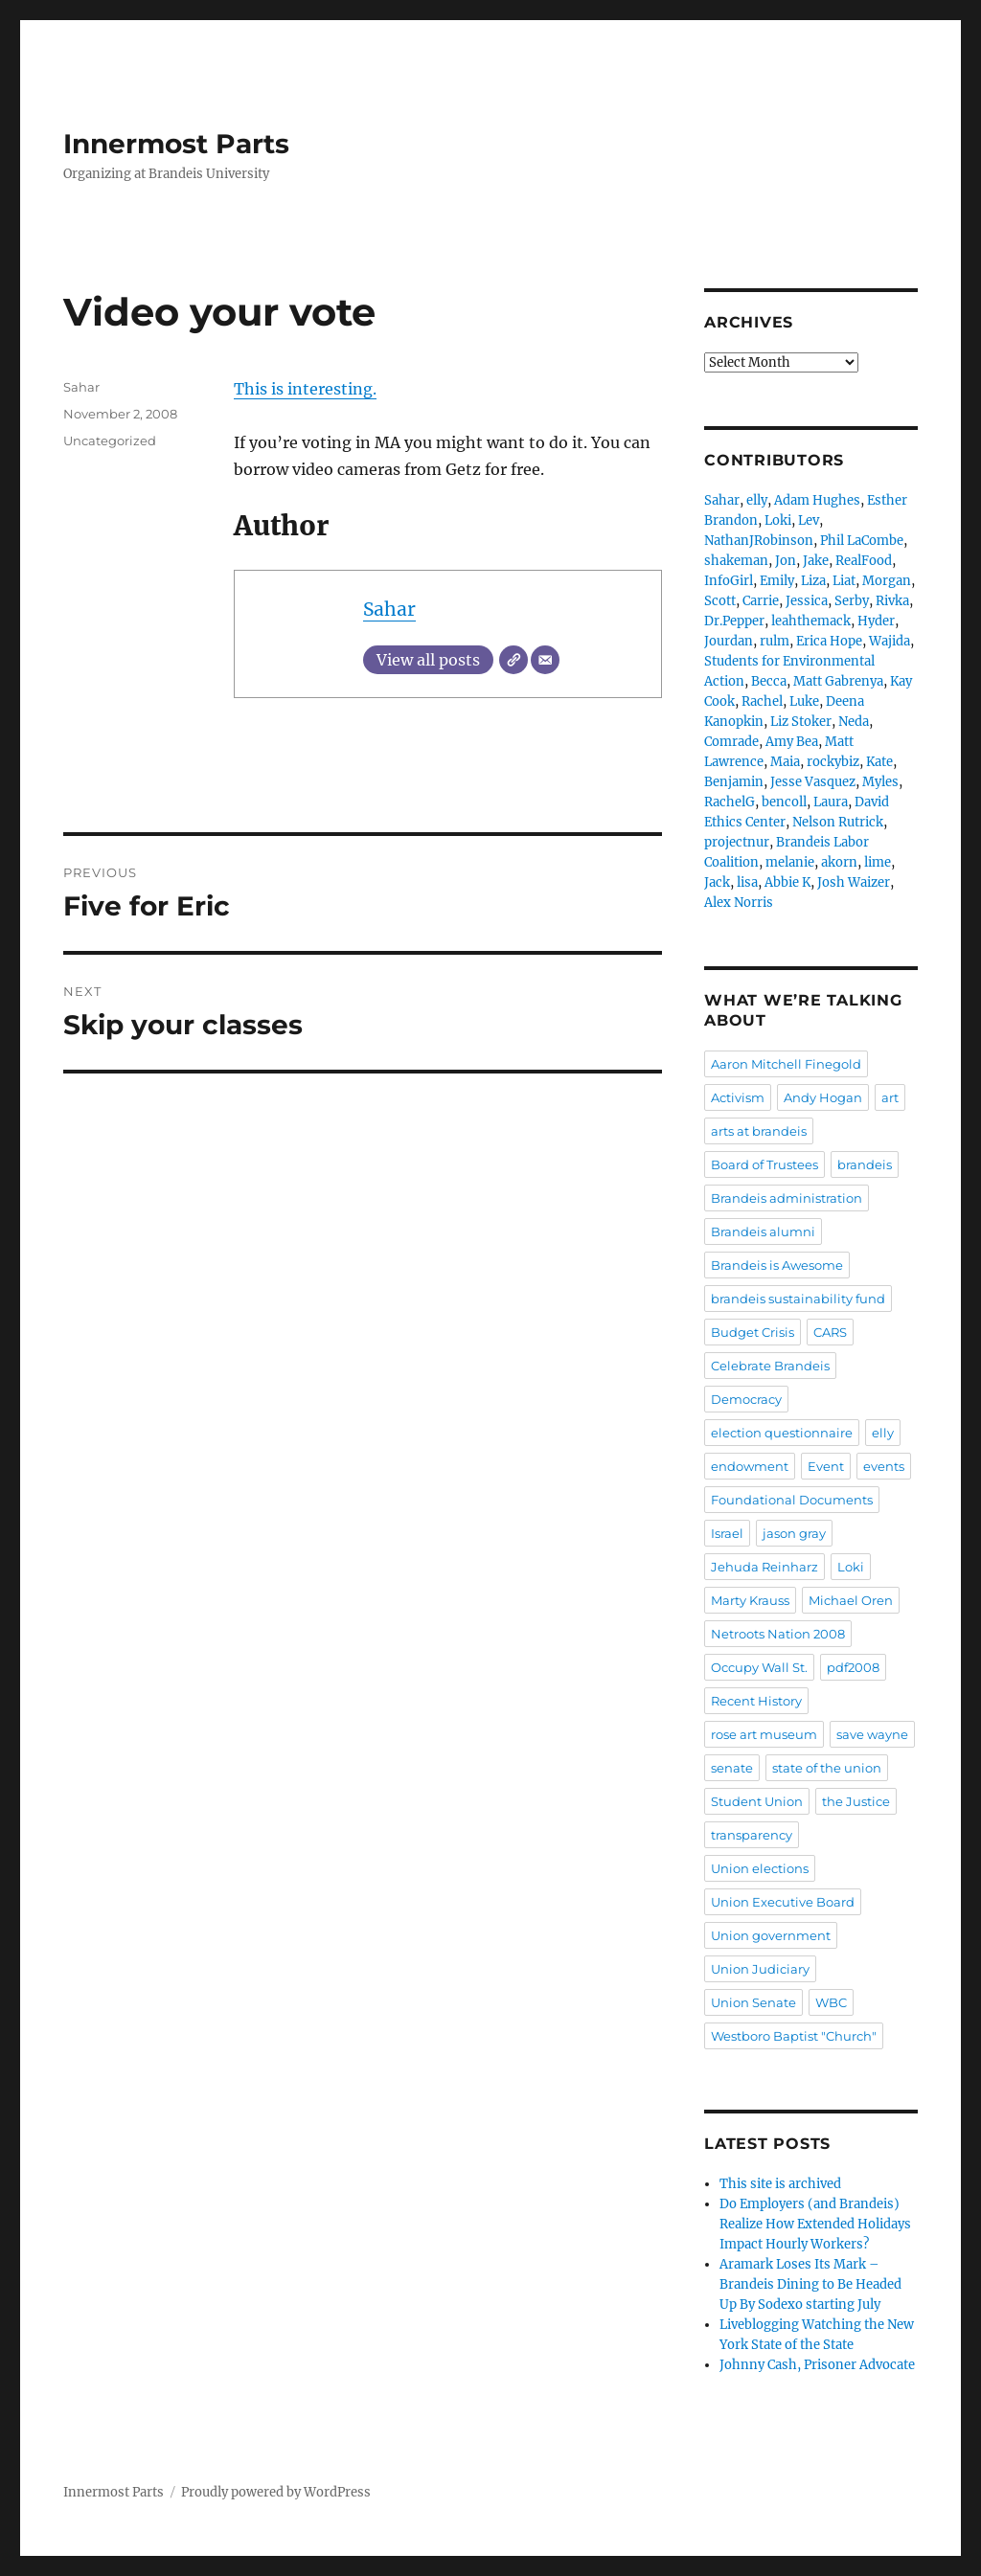  What do you see at coordinates (763, 1231) in the screenshot?
I see `Brandeis alumni` at bounding box center [763, 1231].